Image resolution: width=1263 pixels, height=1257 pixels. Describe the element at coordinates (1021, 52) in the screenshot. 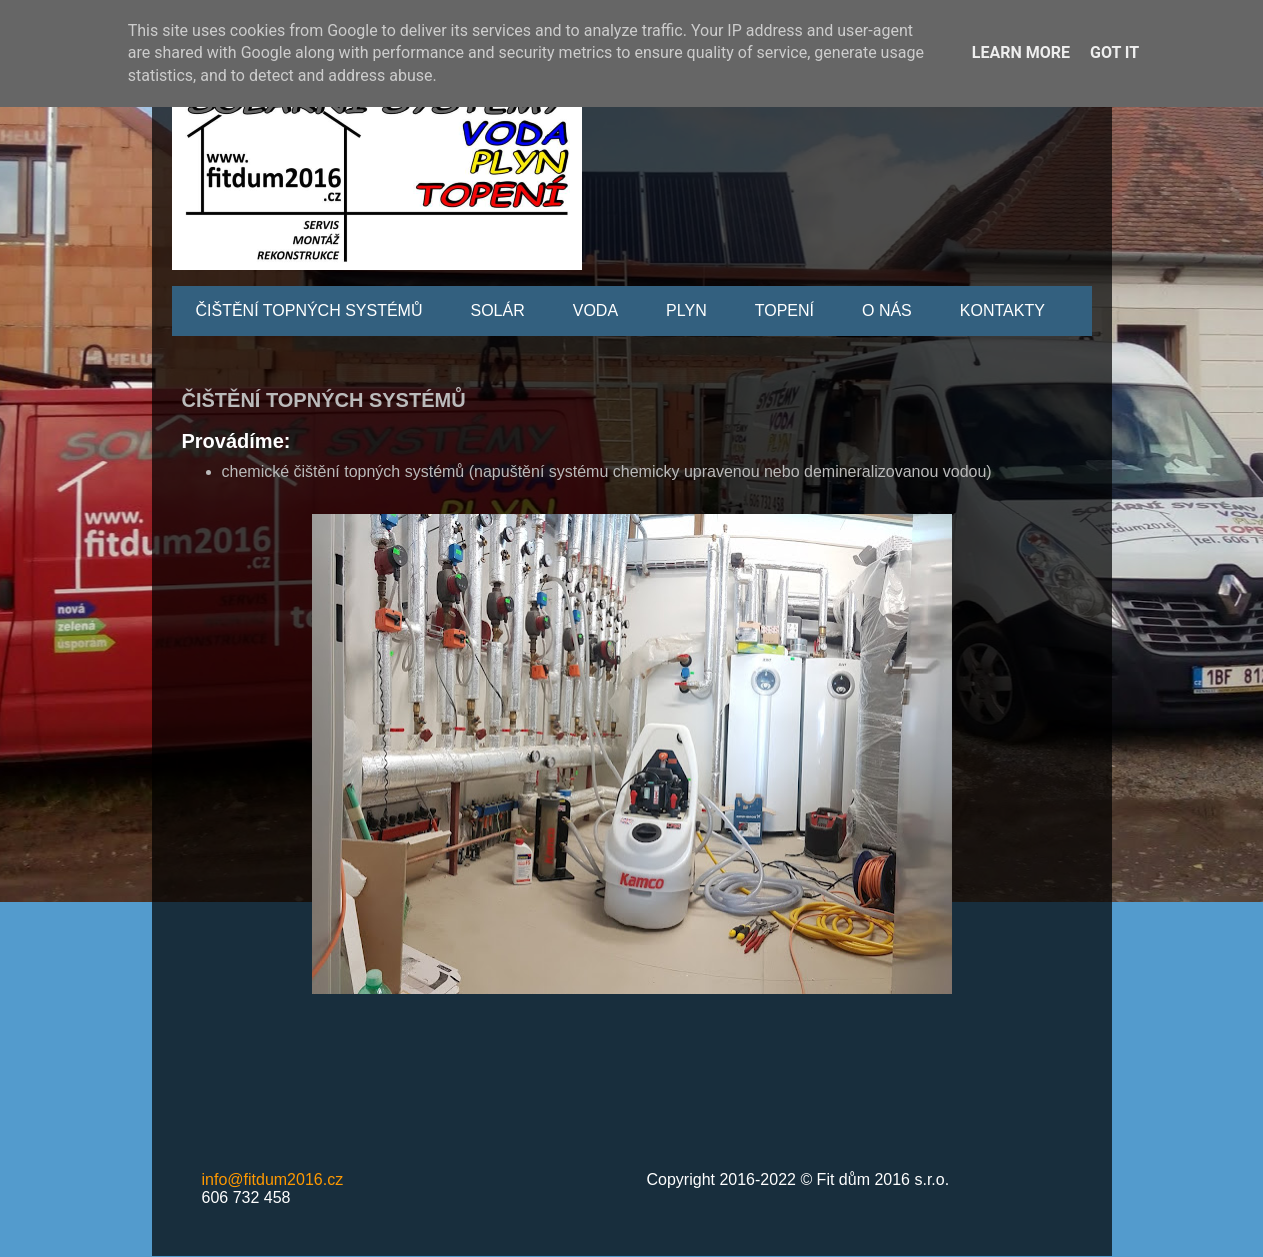

I see `Learn More` at that location.